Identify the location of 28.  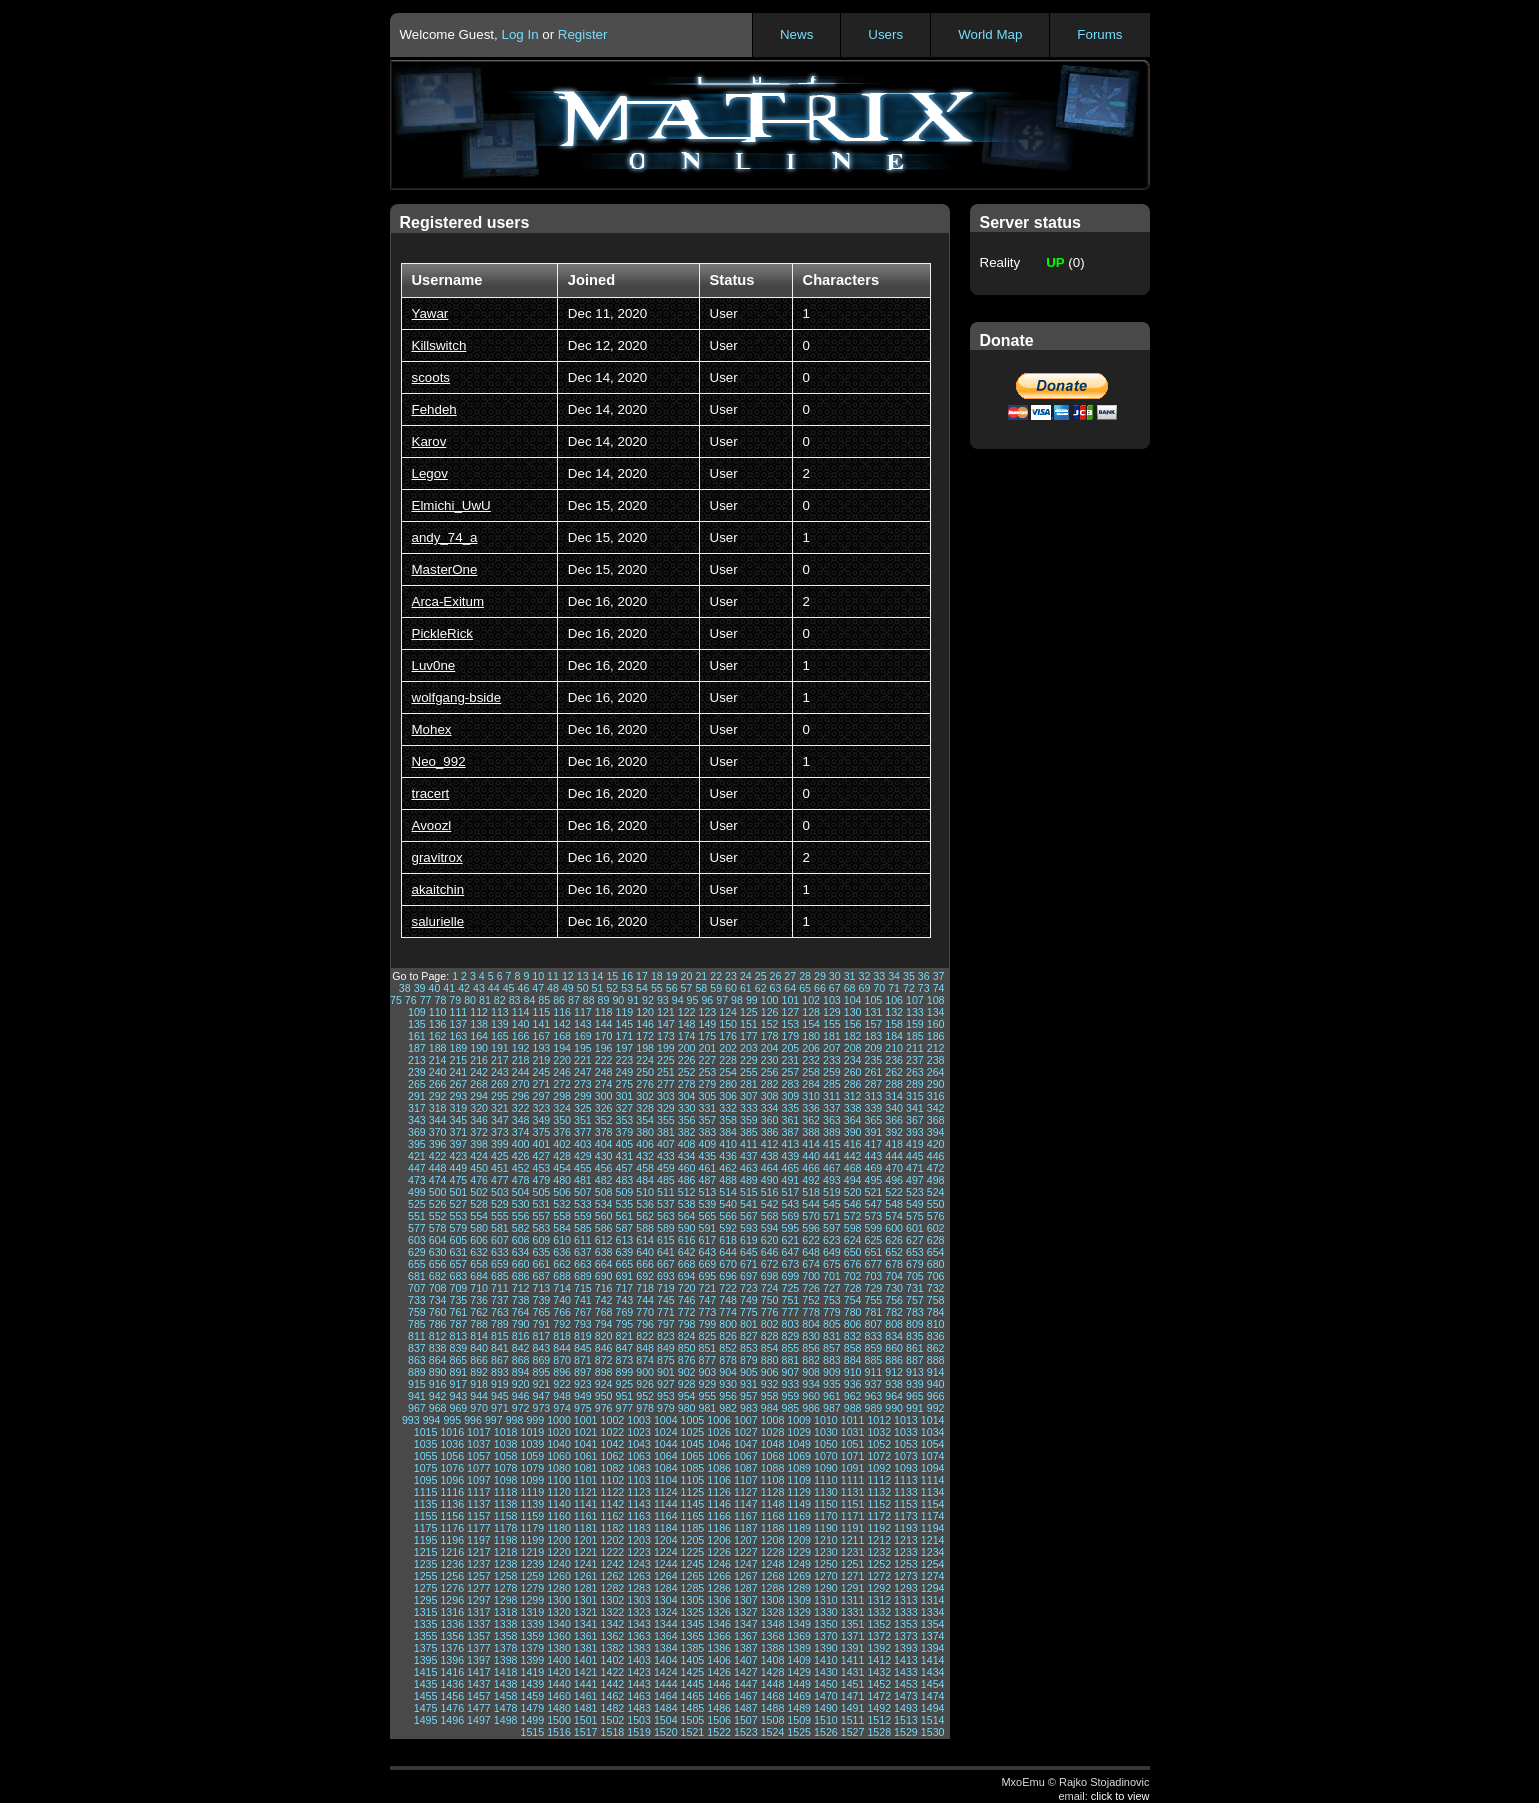
(805, 976).